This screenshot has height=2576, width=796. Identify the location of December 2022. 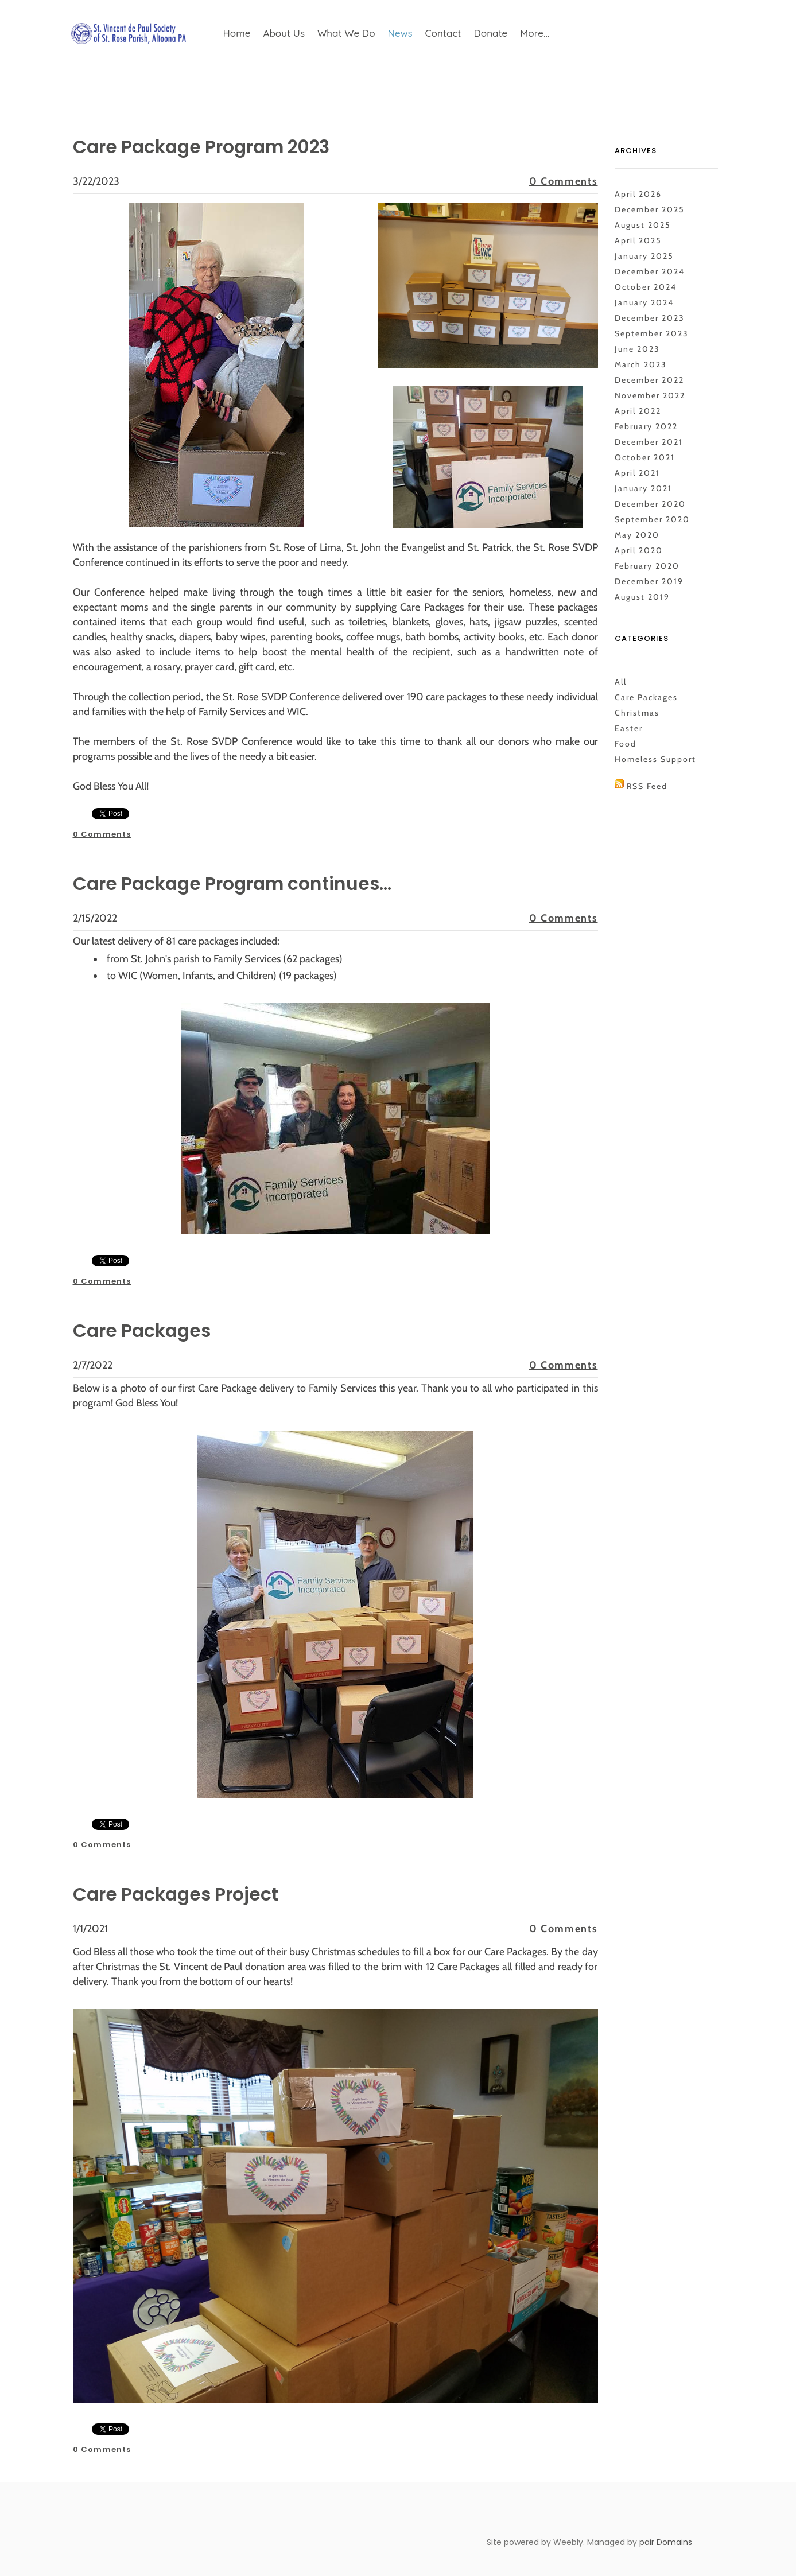
(649, 380).